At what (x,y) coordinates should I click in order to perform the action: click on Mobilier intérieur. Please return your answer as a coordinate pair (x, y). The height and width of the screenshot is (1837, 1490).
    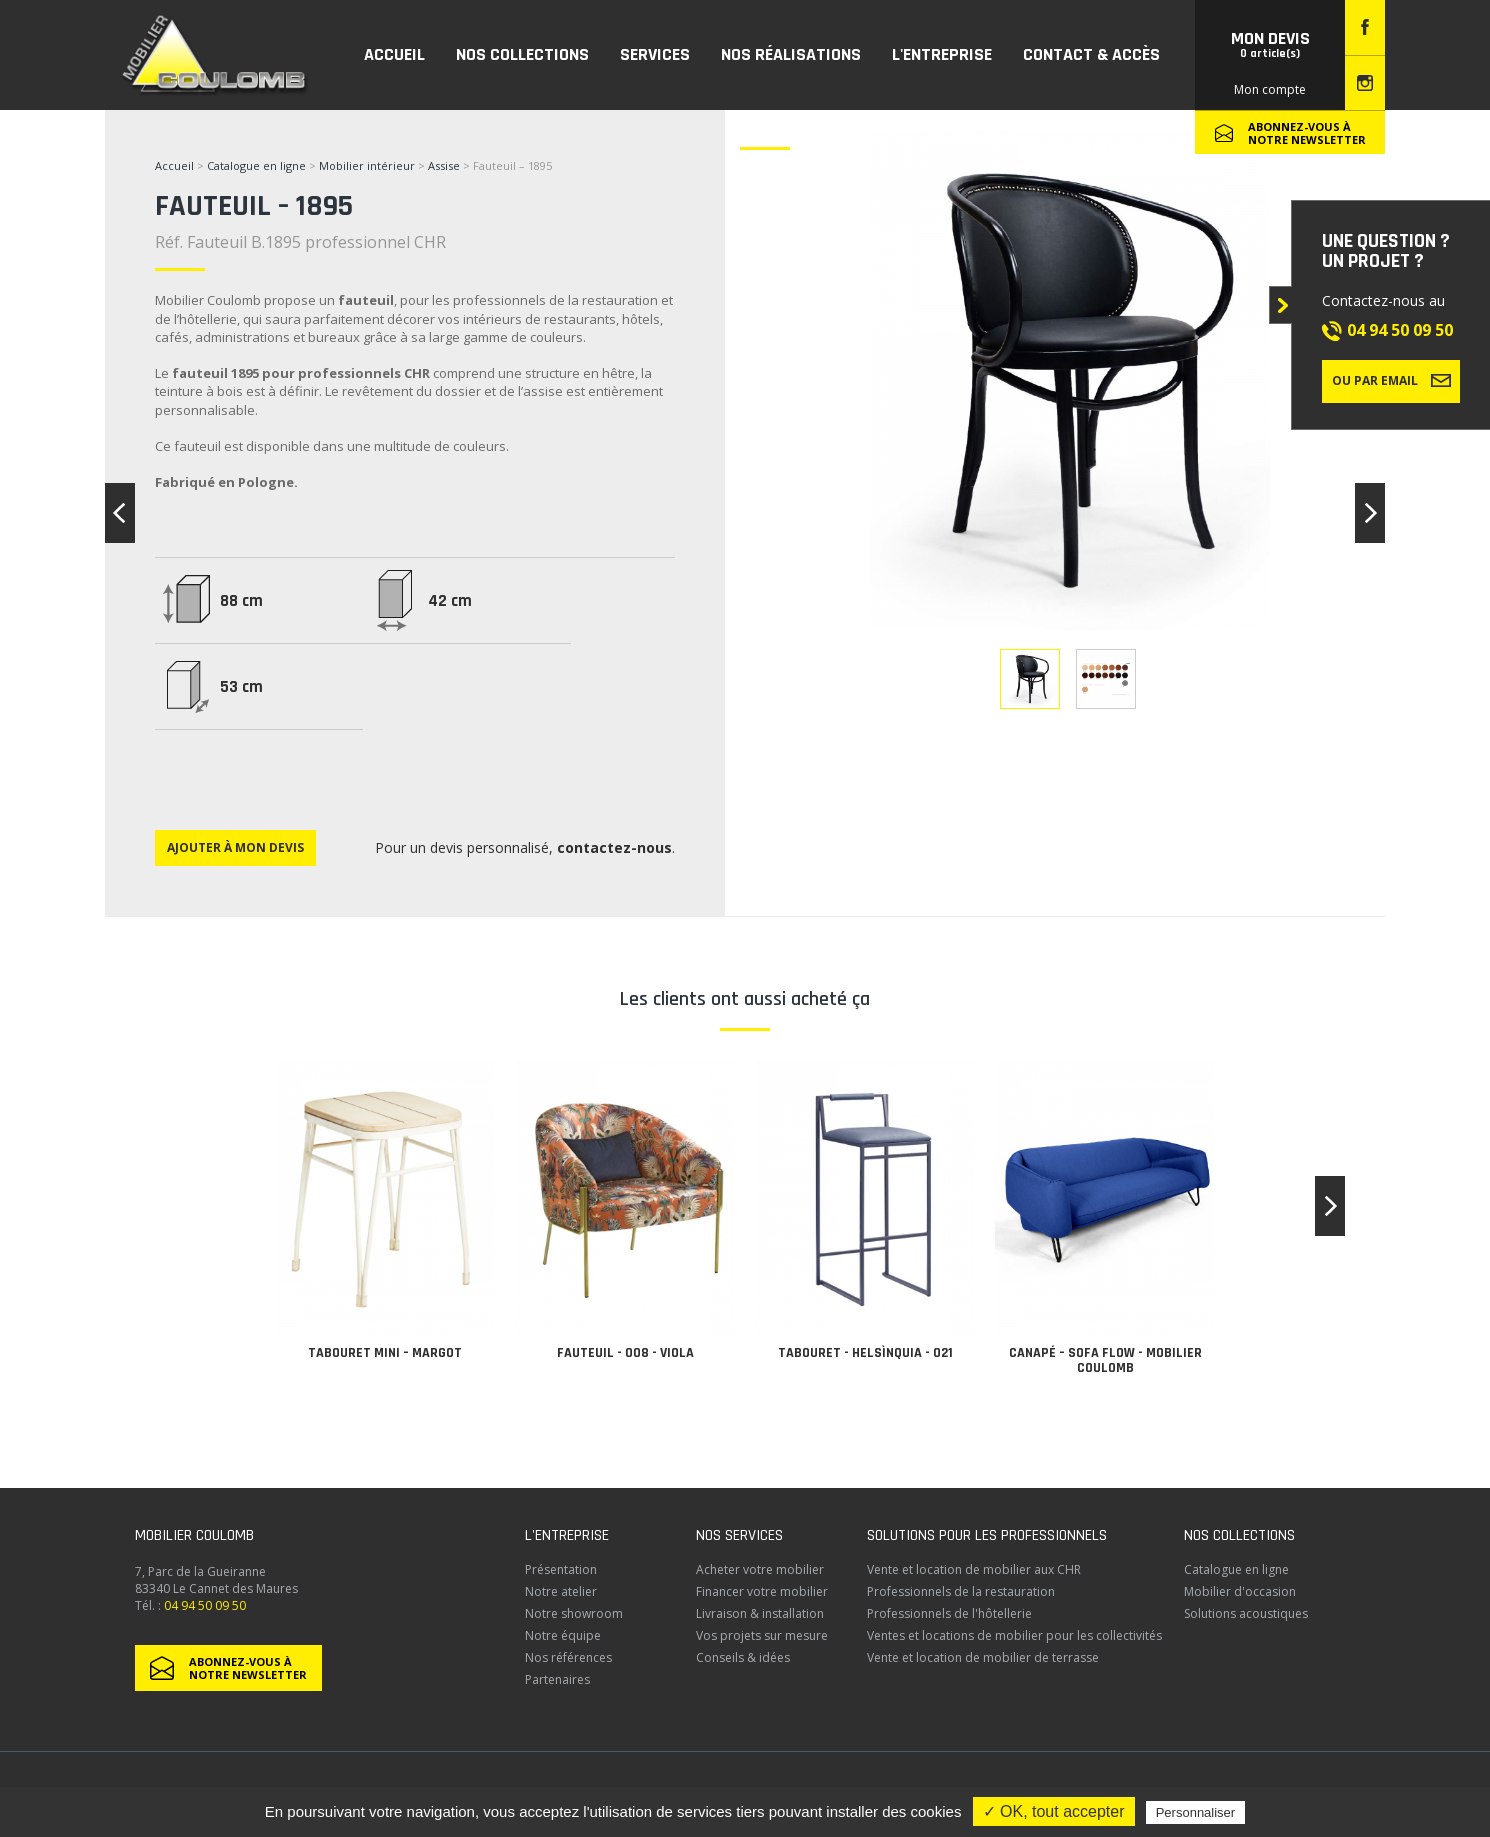
    Looking at the image, I should click on (367, 165).